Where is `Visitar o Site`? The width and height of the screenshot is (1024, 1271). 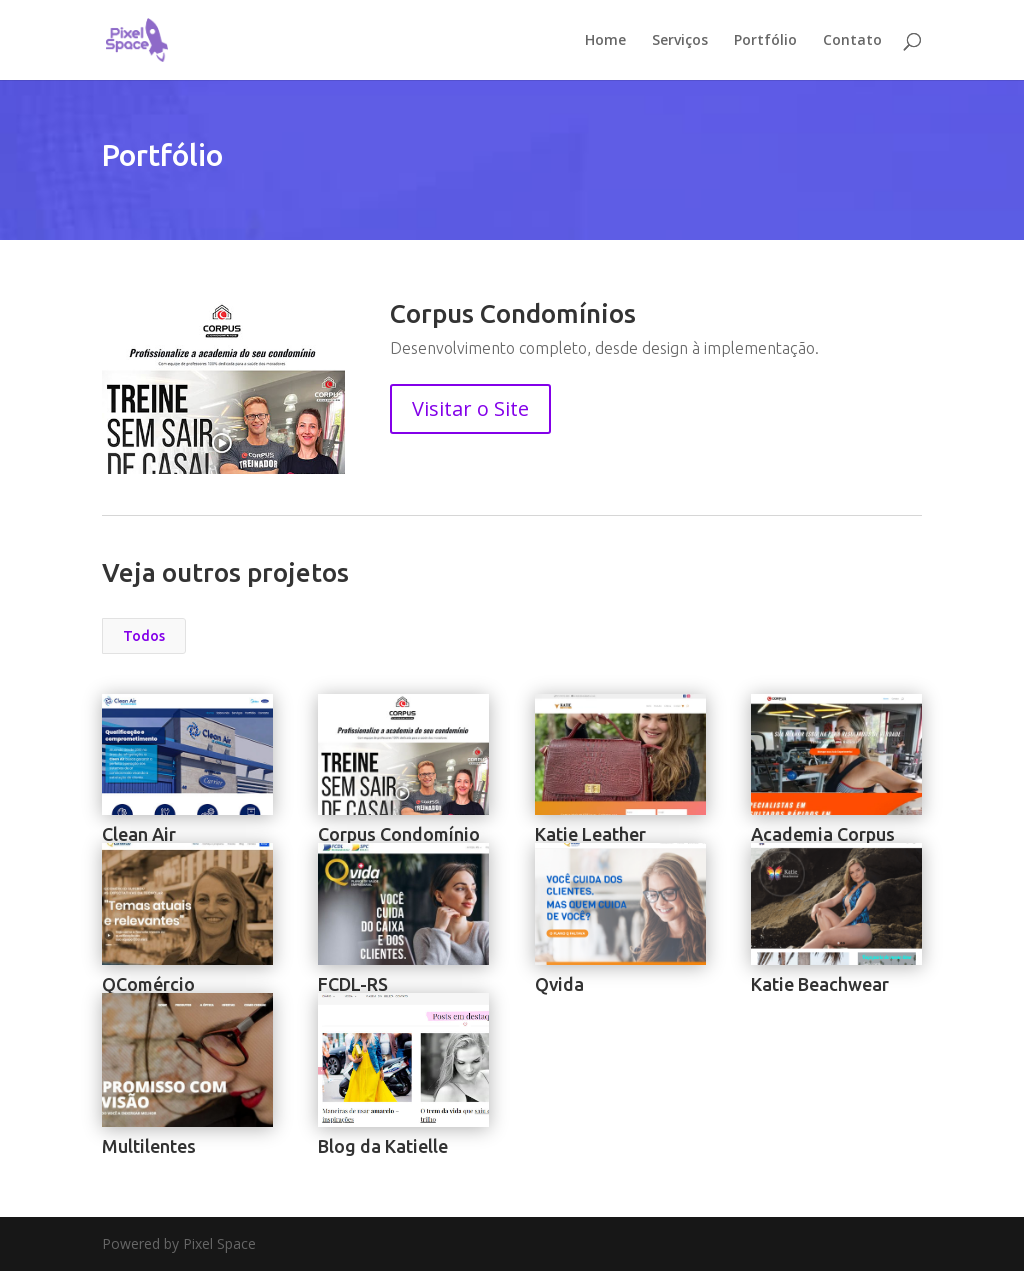 Visitar o Site is located at coordinates (470, 408).